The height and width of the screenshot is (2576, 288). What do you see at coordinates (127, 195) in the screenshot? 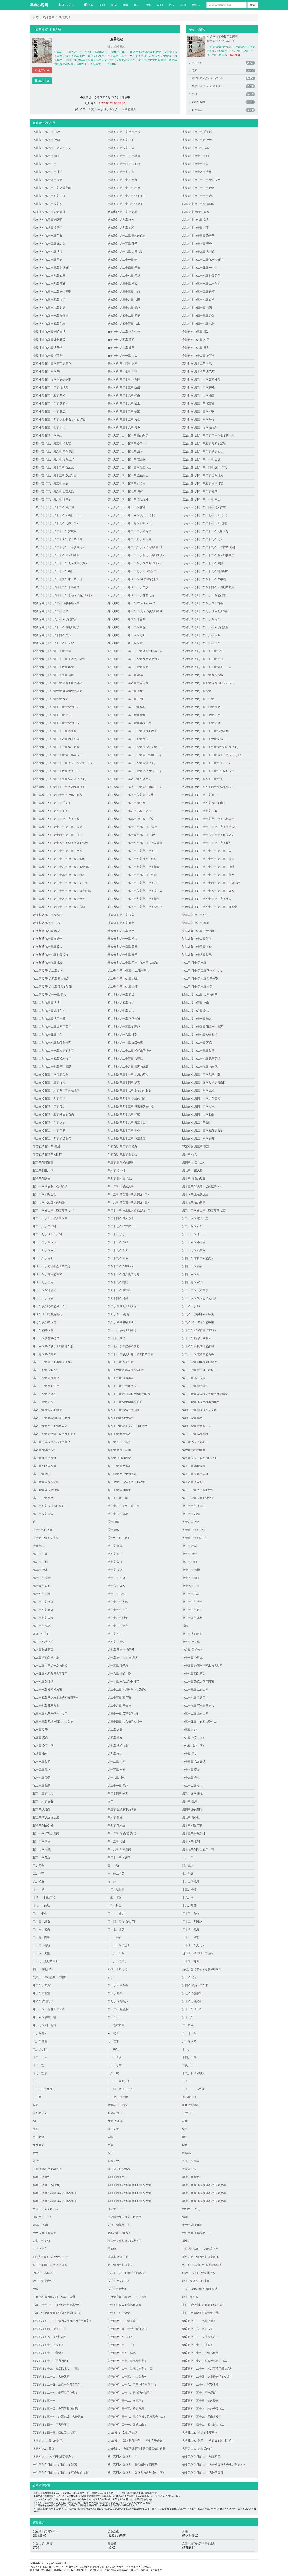
I see `七星鲁王 第二十六章 紫玉匣子` at bounding box center [127, 195].